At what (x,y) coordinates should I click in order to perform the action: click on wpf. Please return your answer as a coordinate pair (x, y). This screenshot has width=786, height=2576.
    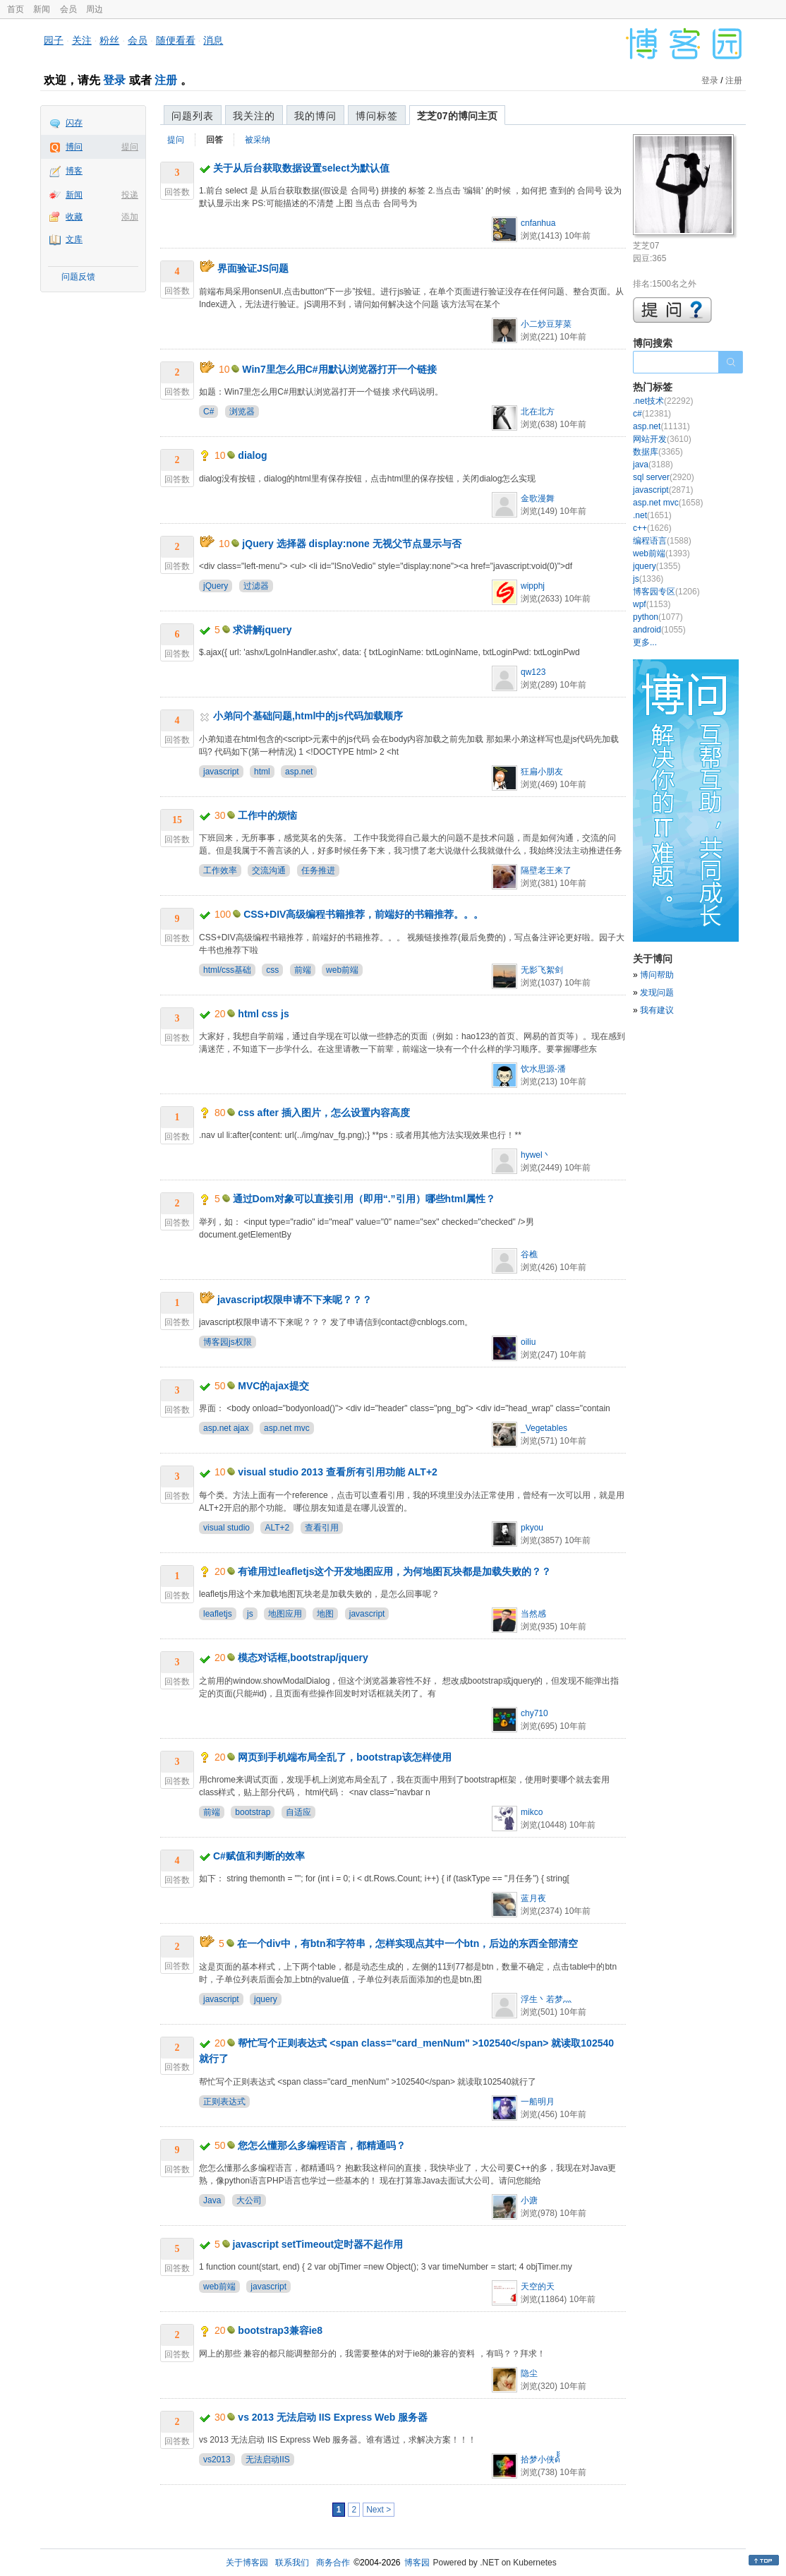
    Looking at the image, I should click on (651, 604).